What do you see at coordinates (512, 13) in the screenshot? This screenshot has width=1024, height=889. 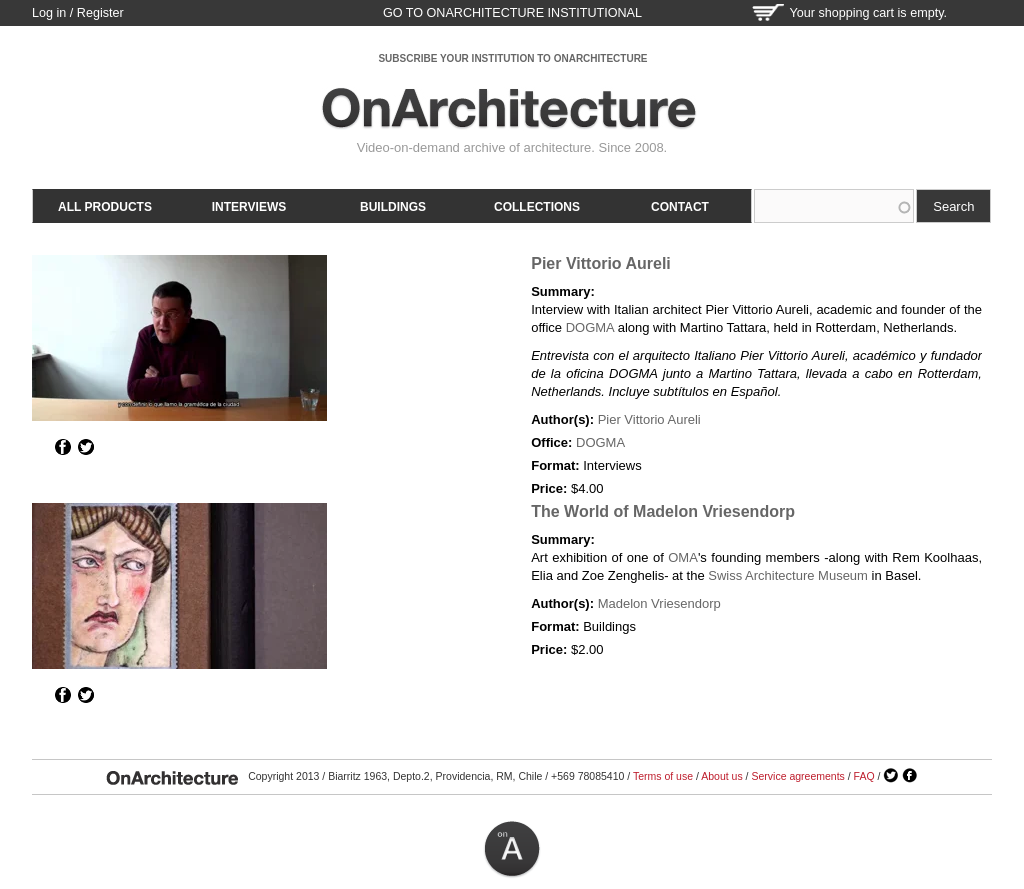 I see `go to OnArchitecture Institutional` at bounding box center [512, 13].